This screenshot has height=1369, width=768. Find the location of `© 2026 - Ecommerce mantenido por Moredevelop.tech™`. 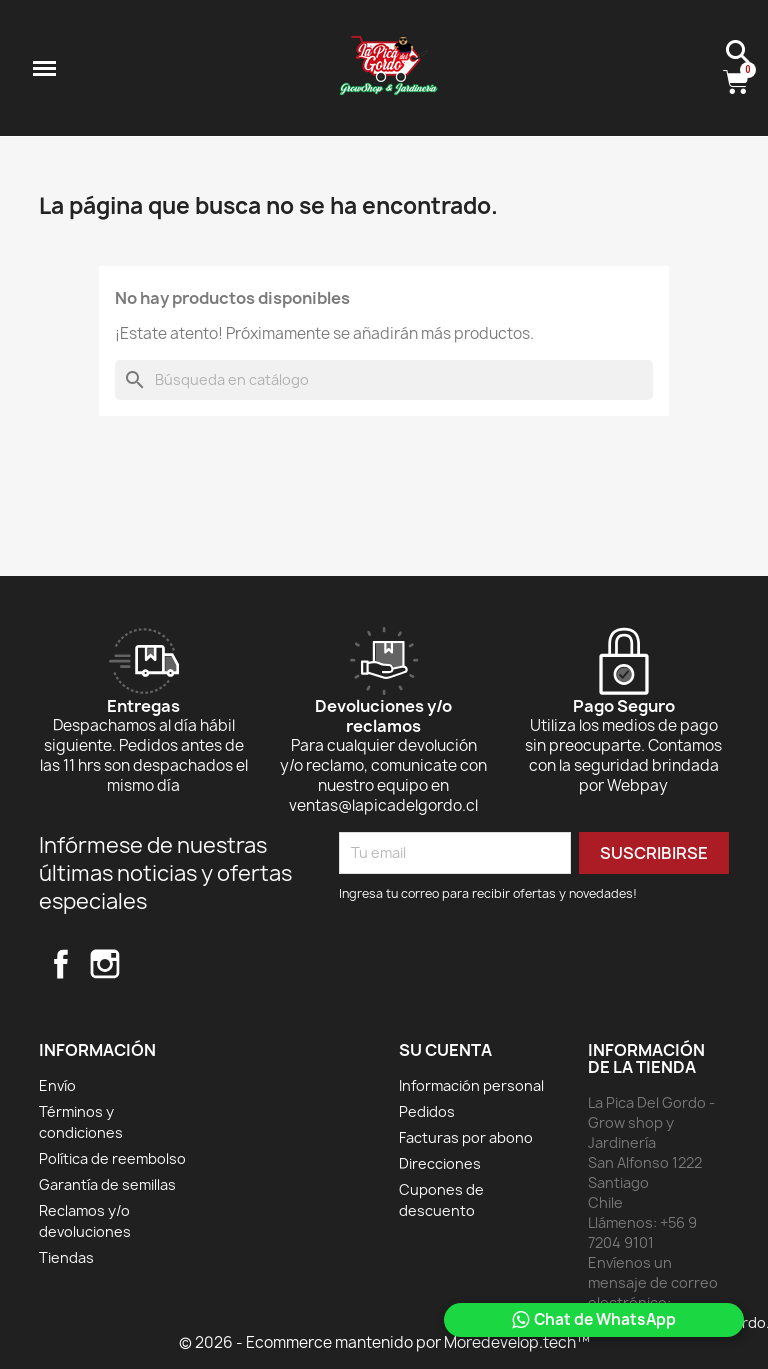

© 2026 - Ecommerce mantenido por Moredevelop.tech™ is located at coordinates (384, 1342).